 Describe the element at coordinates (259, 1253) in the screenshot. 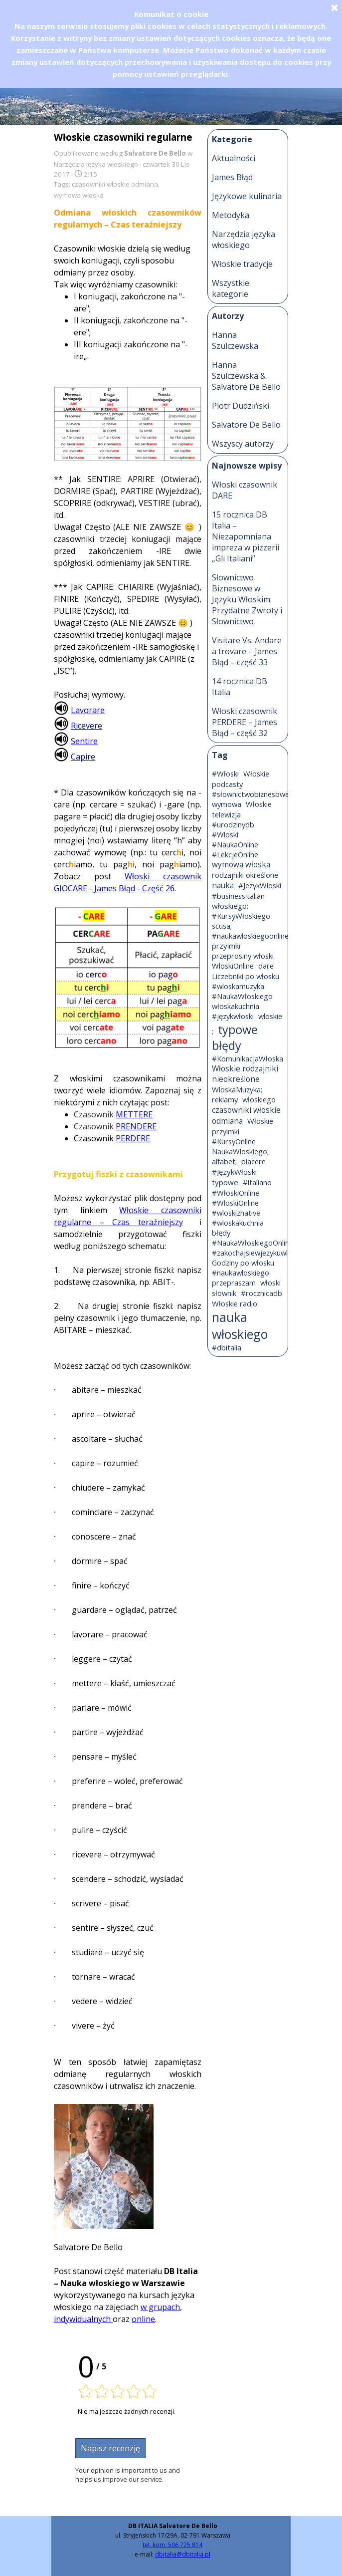

I see `#zakochajsiewjezykuwloskim` at that location.